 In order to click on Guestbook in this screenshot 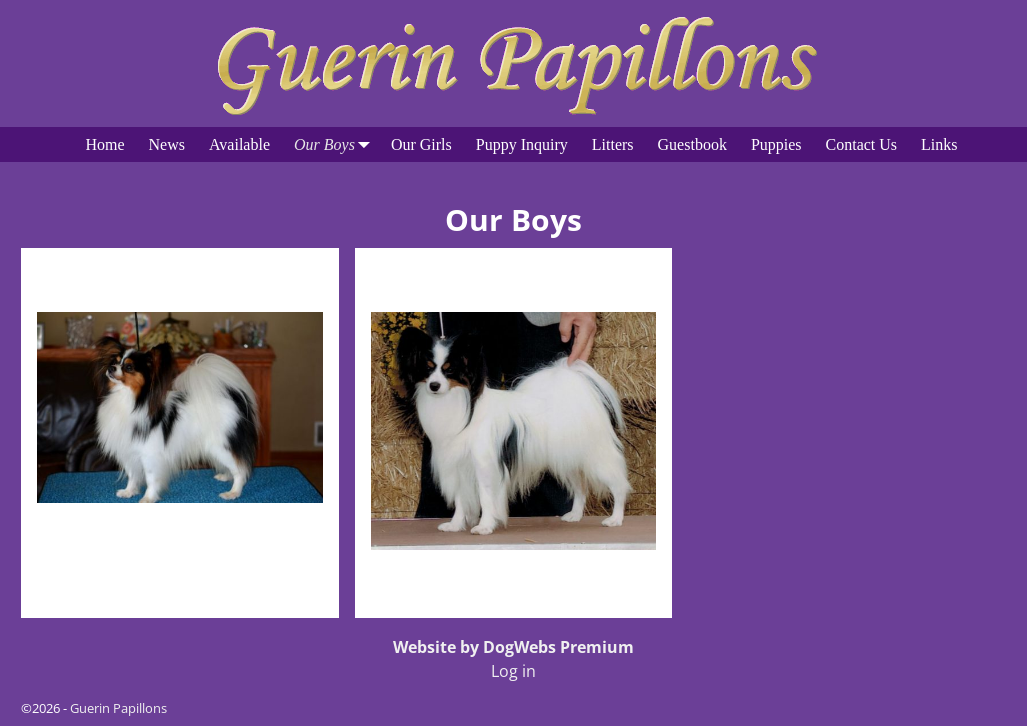, I will do `click(692, 144)`.